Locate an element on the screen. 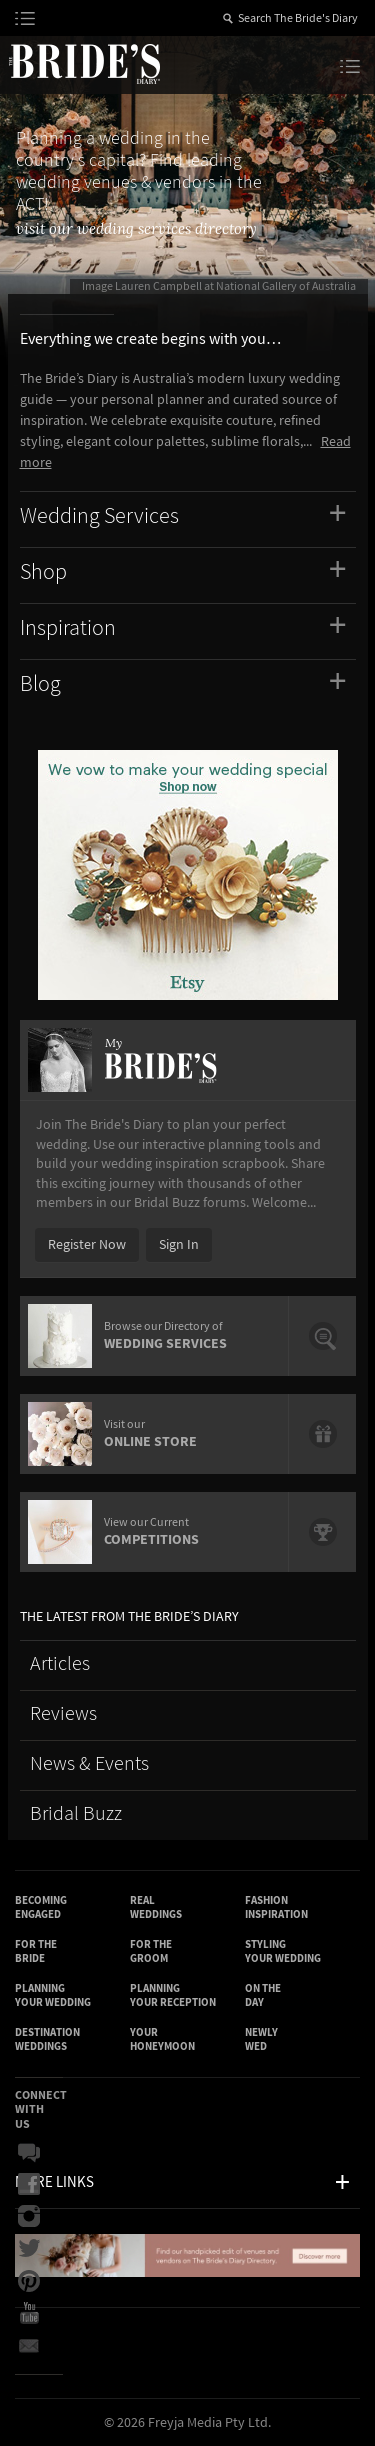 This screenshot has height=2446, width=375. For the Groom is located at coordinates (151, 1951).